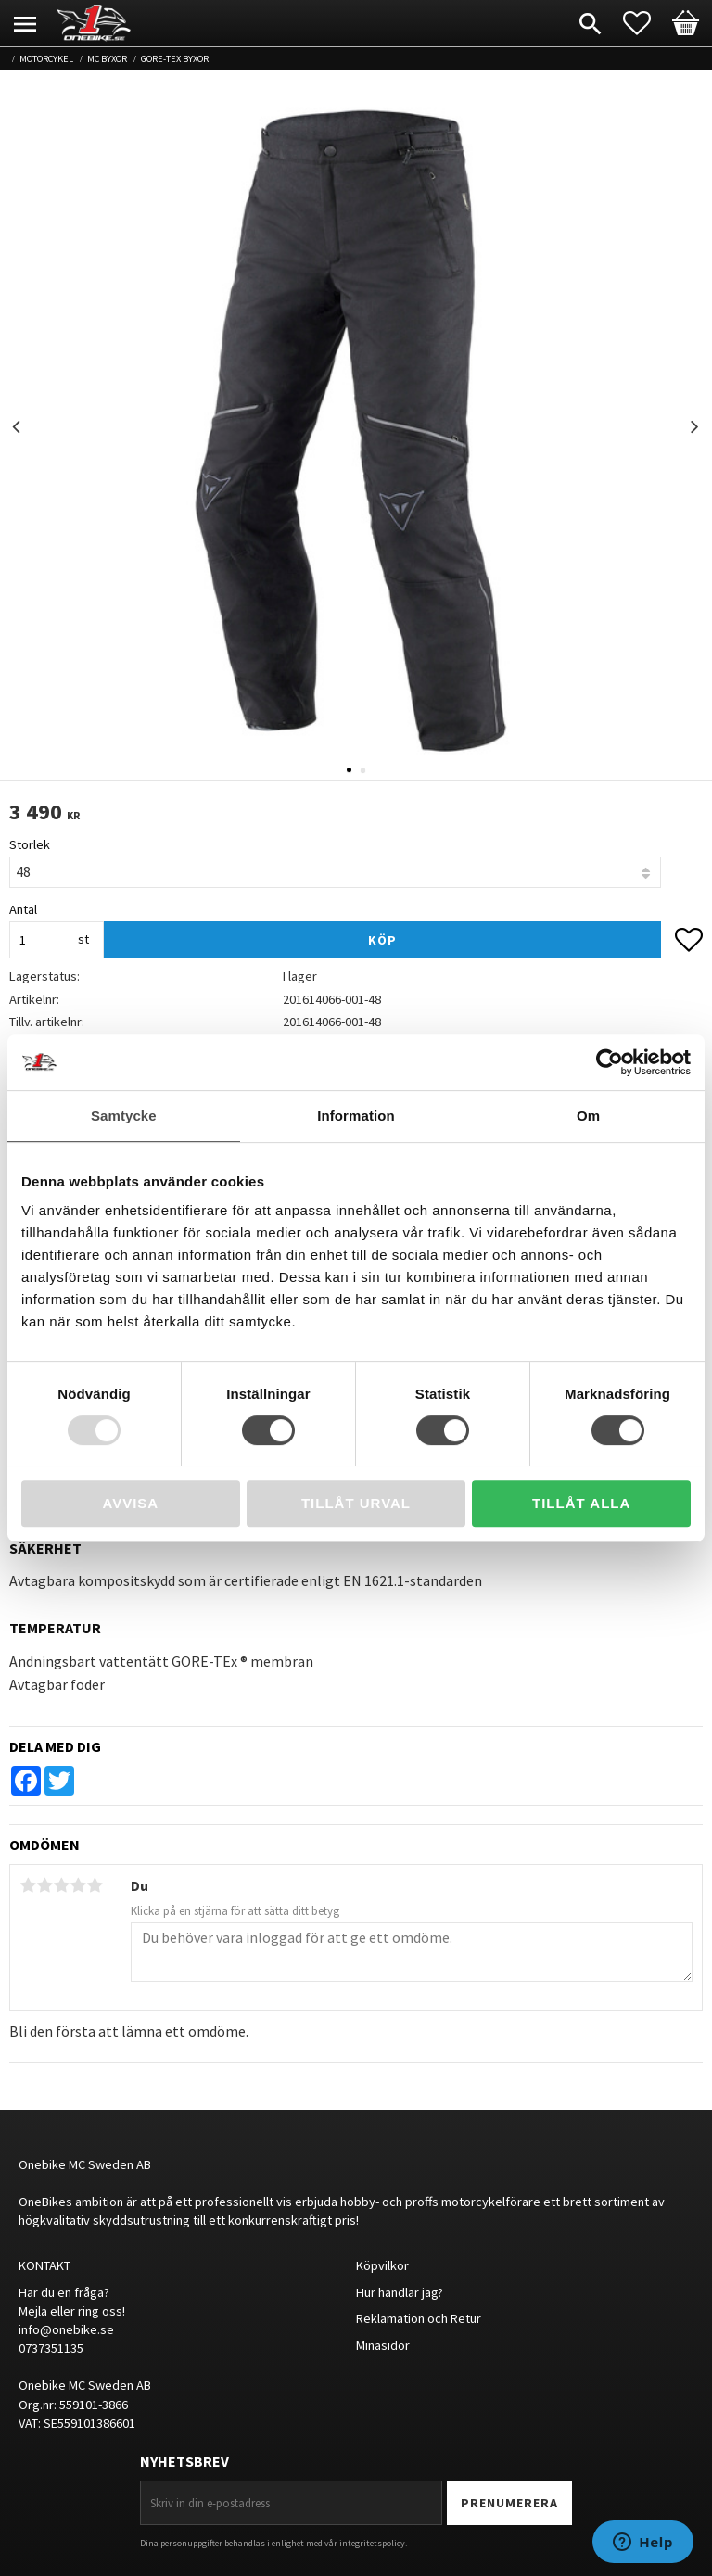 This screenshot has width=712, height=2576. I want to click on Minasidor, so click(383, 2345).